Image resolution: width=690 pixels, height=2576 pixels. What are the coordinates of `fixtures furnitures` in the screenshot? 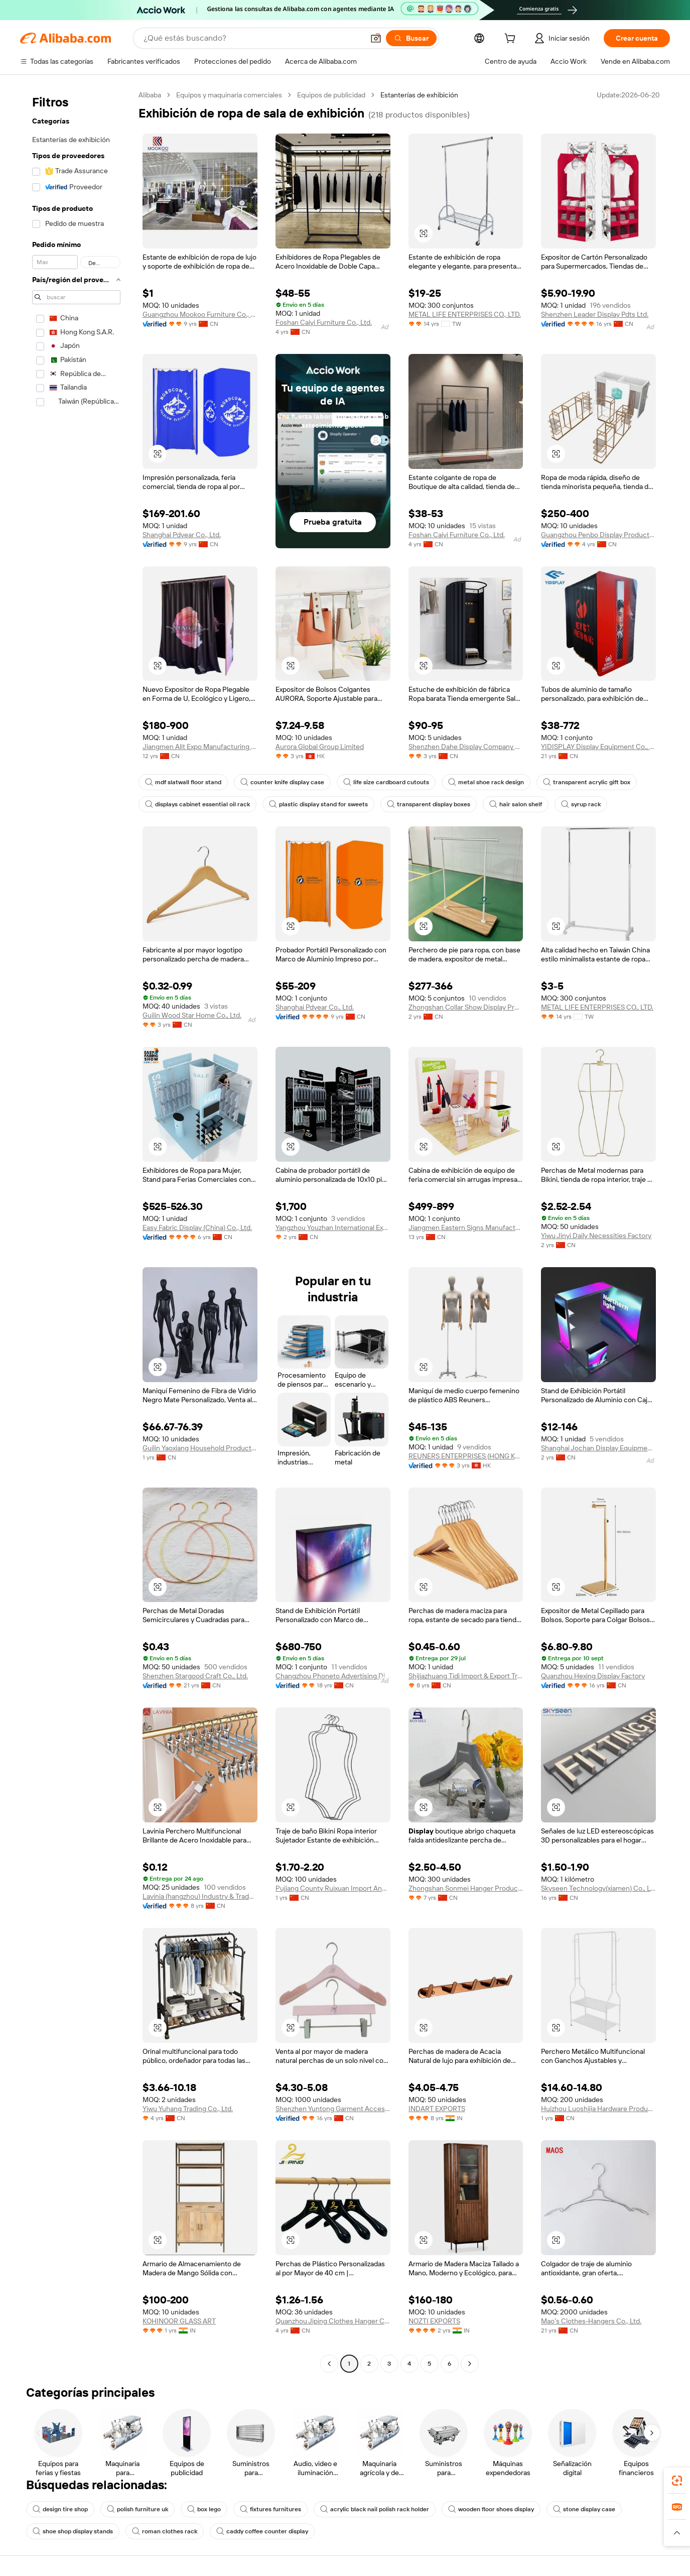 It's located at (270, 2509).